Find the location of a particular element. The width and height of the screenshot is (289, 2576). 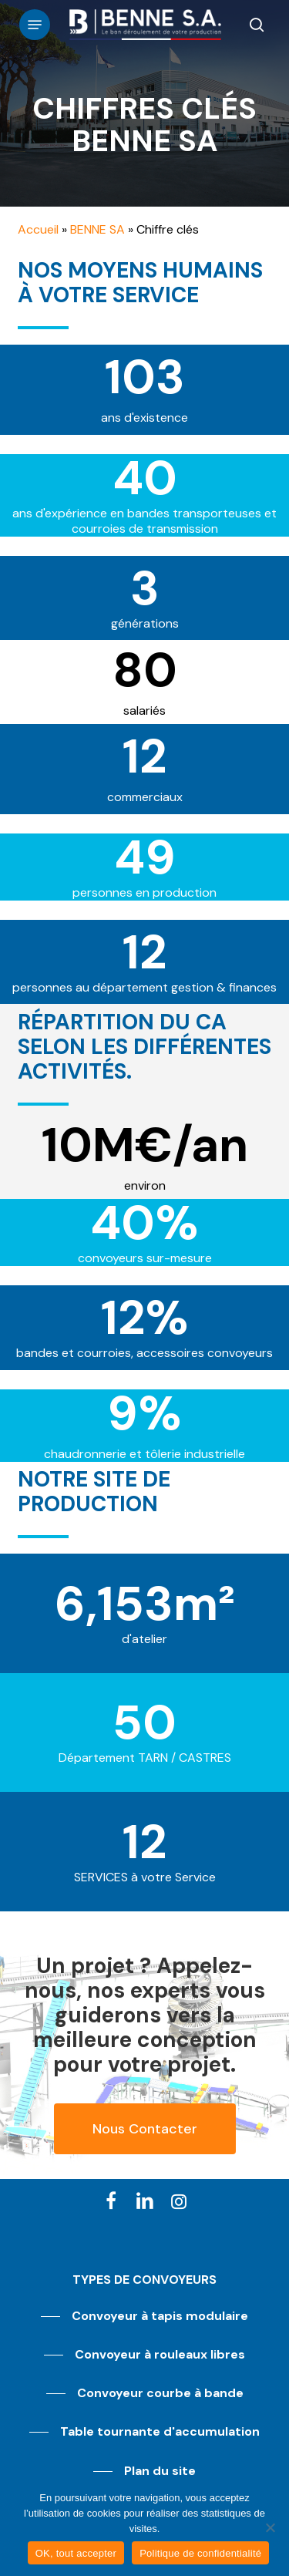

BENNE SA is located at coordinates (97, 229).